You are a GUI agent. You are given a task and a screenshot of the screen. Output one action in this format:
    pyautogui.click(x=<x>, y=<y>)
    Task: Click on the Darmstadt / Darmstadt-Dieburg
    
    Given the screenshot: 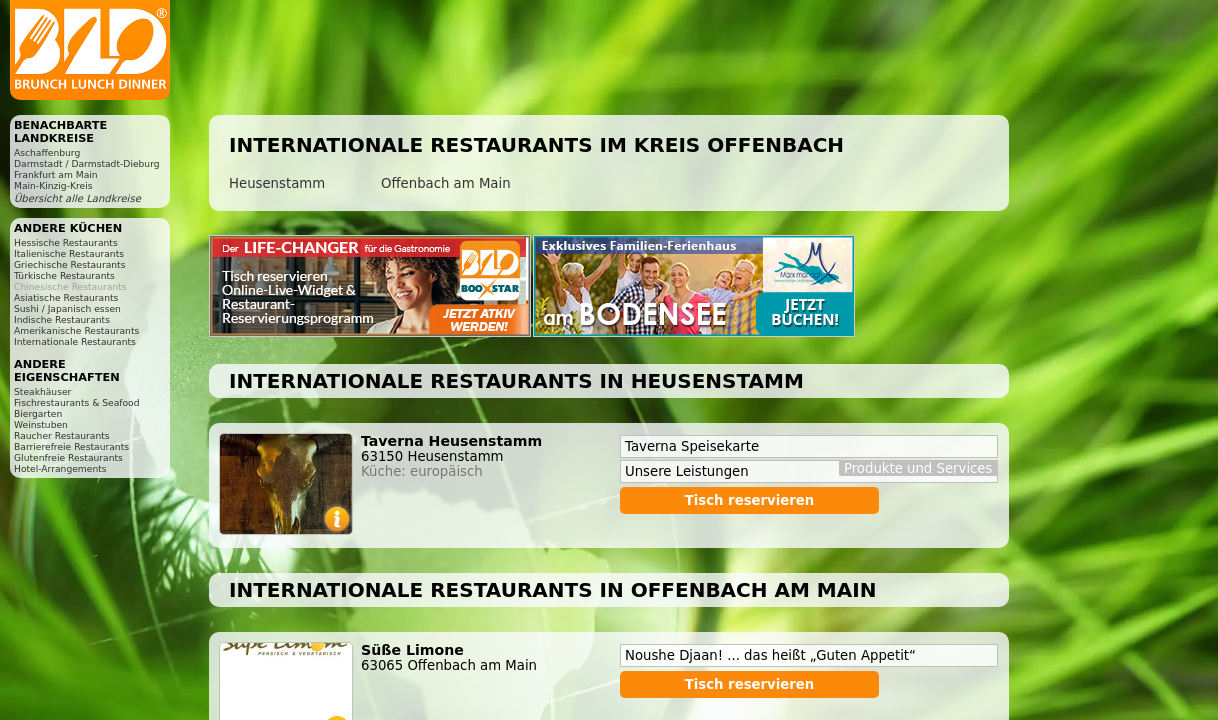 What is the action you would take?
    pyautogui.click(x=87, y=163)
    